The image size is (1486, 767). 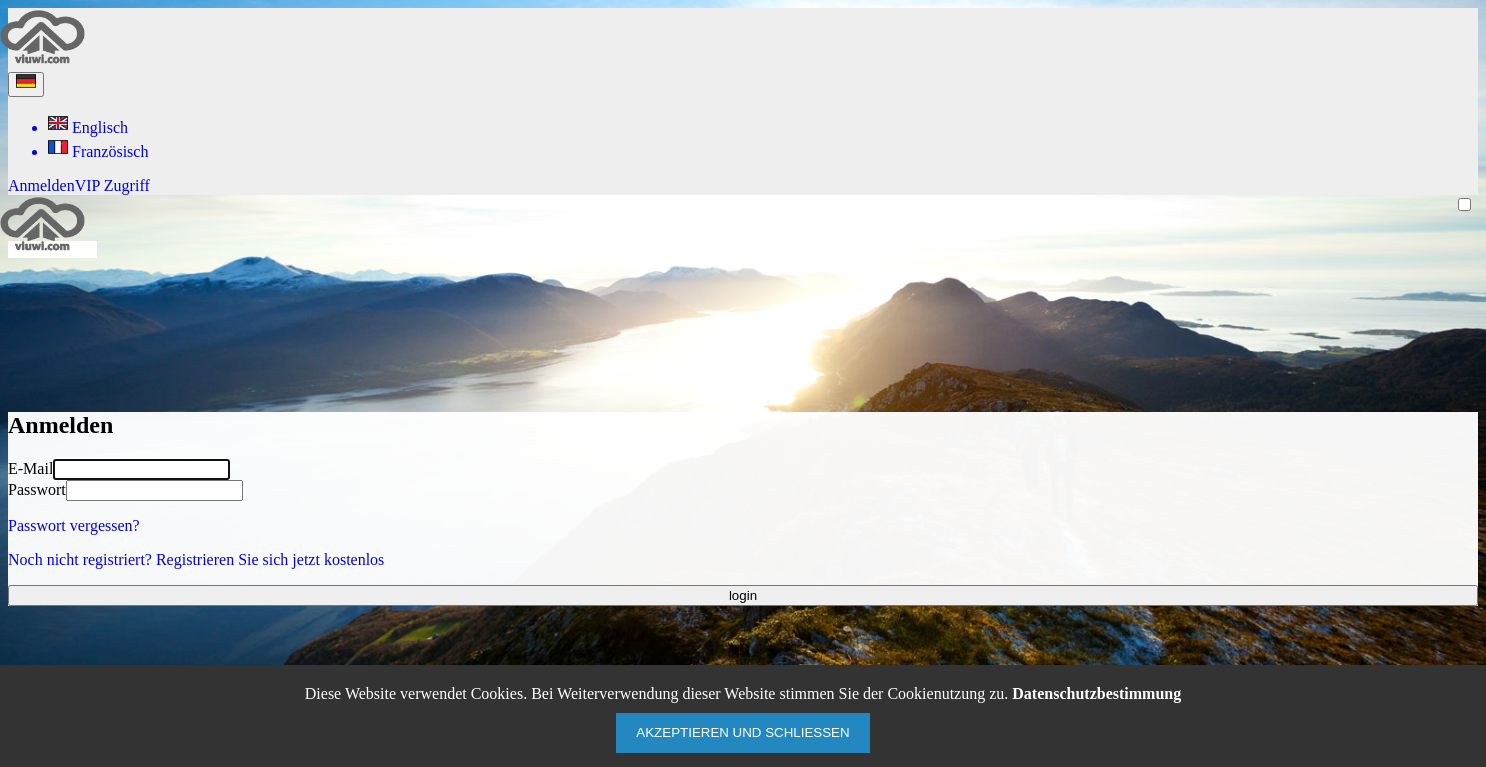 What do you see at coordinates (37, 489) in the screenshot?
I see `Passwort` at bounding box center [37, 489].